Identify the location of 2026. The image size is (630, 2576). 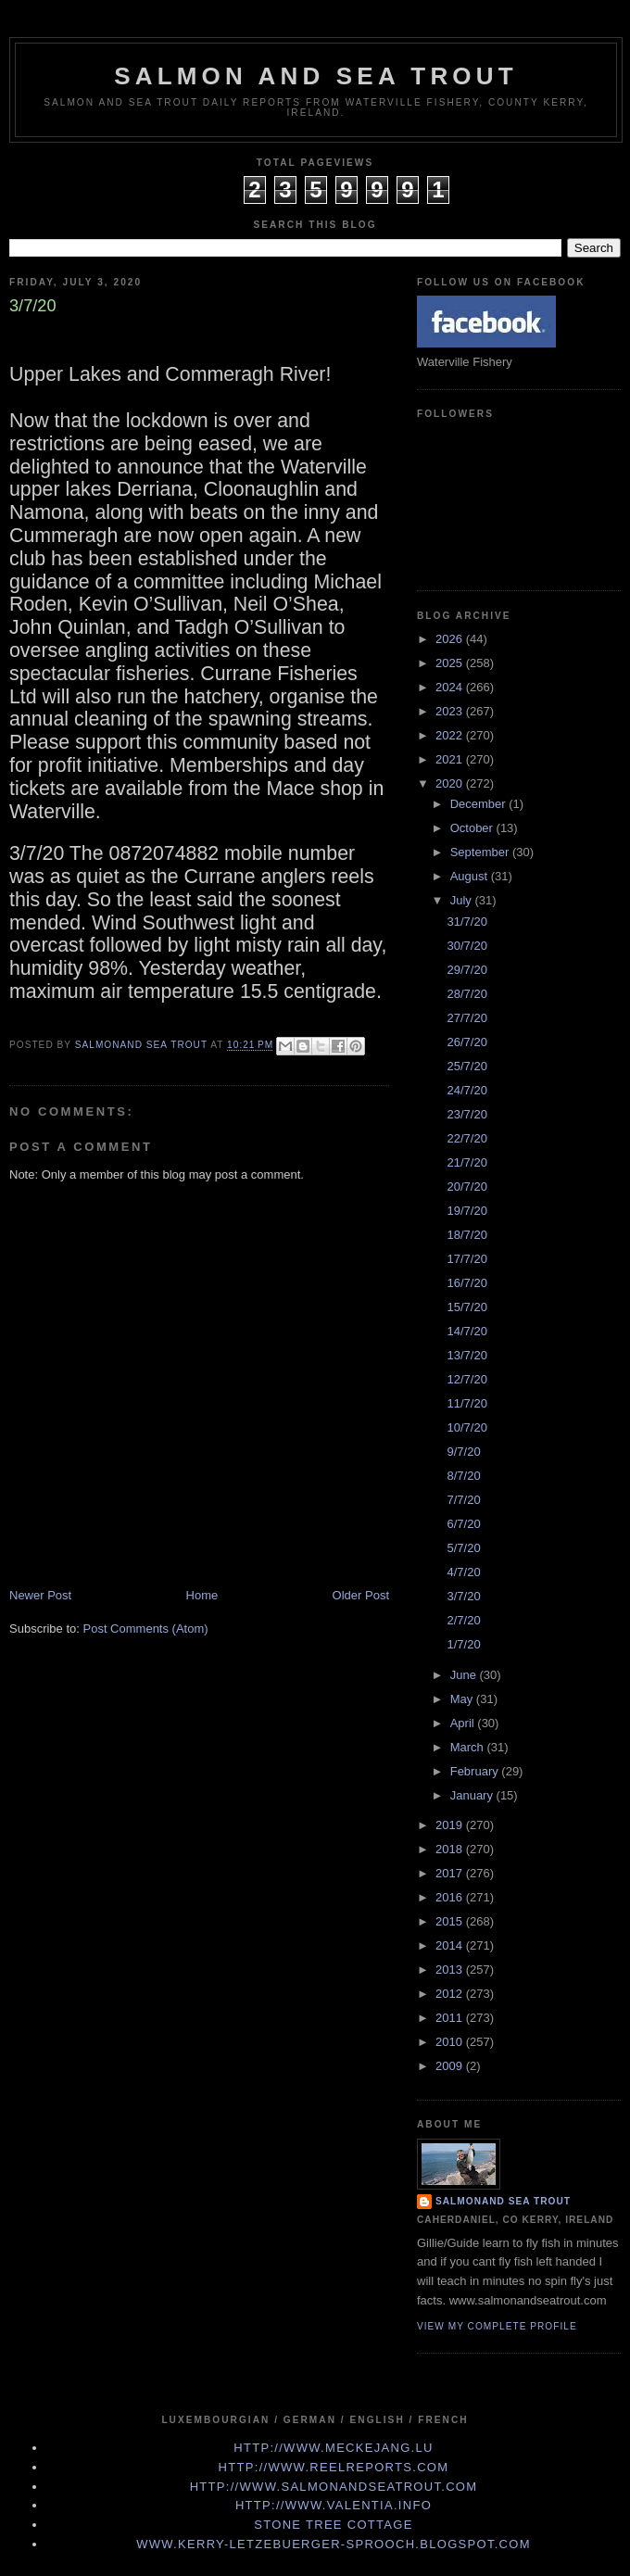
(450, 639).